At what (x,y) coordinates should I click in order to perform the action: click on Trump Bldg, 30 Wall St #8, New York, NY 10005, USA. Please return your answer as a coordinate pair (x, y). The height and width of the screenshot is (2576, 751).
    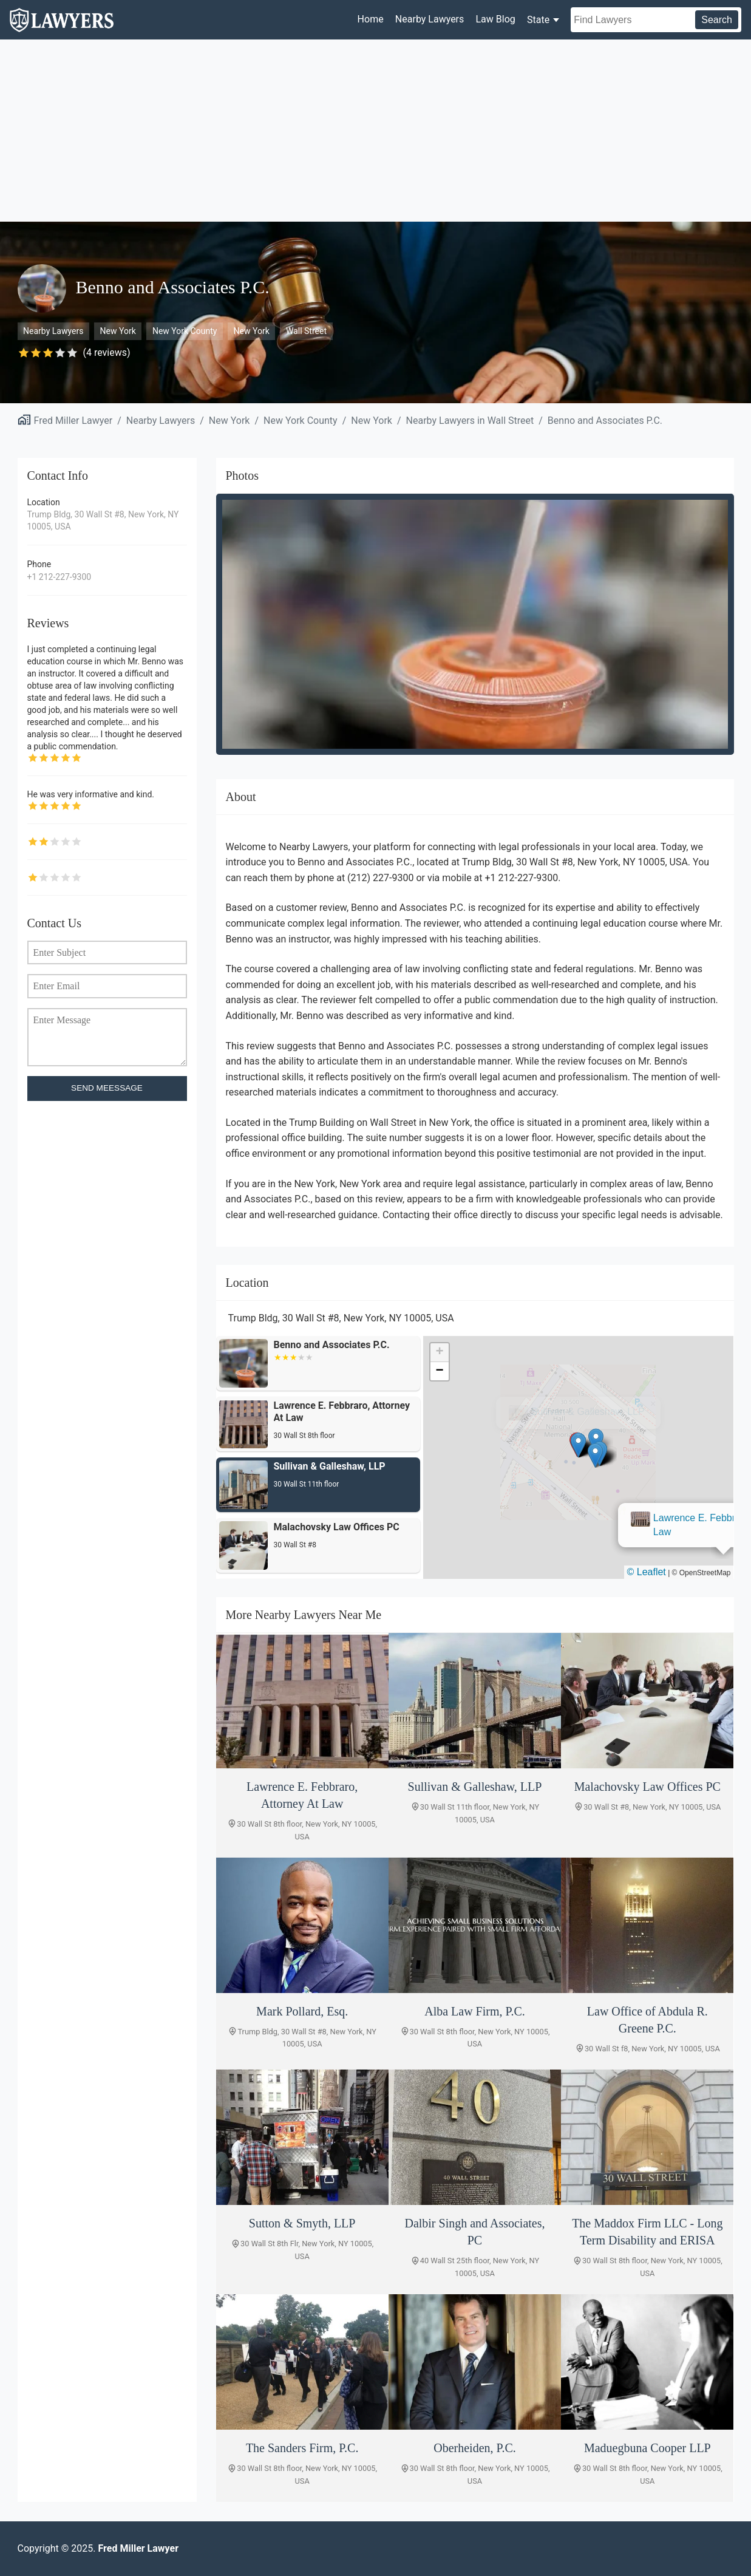
    Looking at the image, I should click on (103, 520).